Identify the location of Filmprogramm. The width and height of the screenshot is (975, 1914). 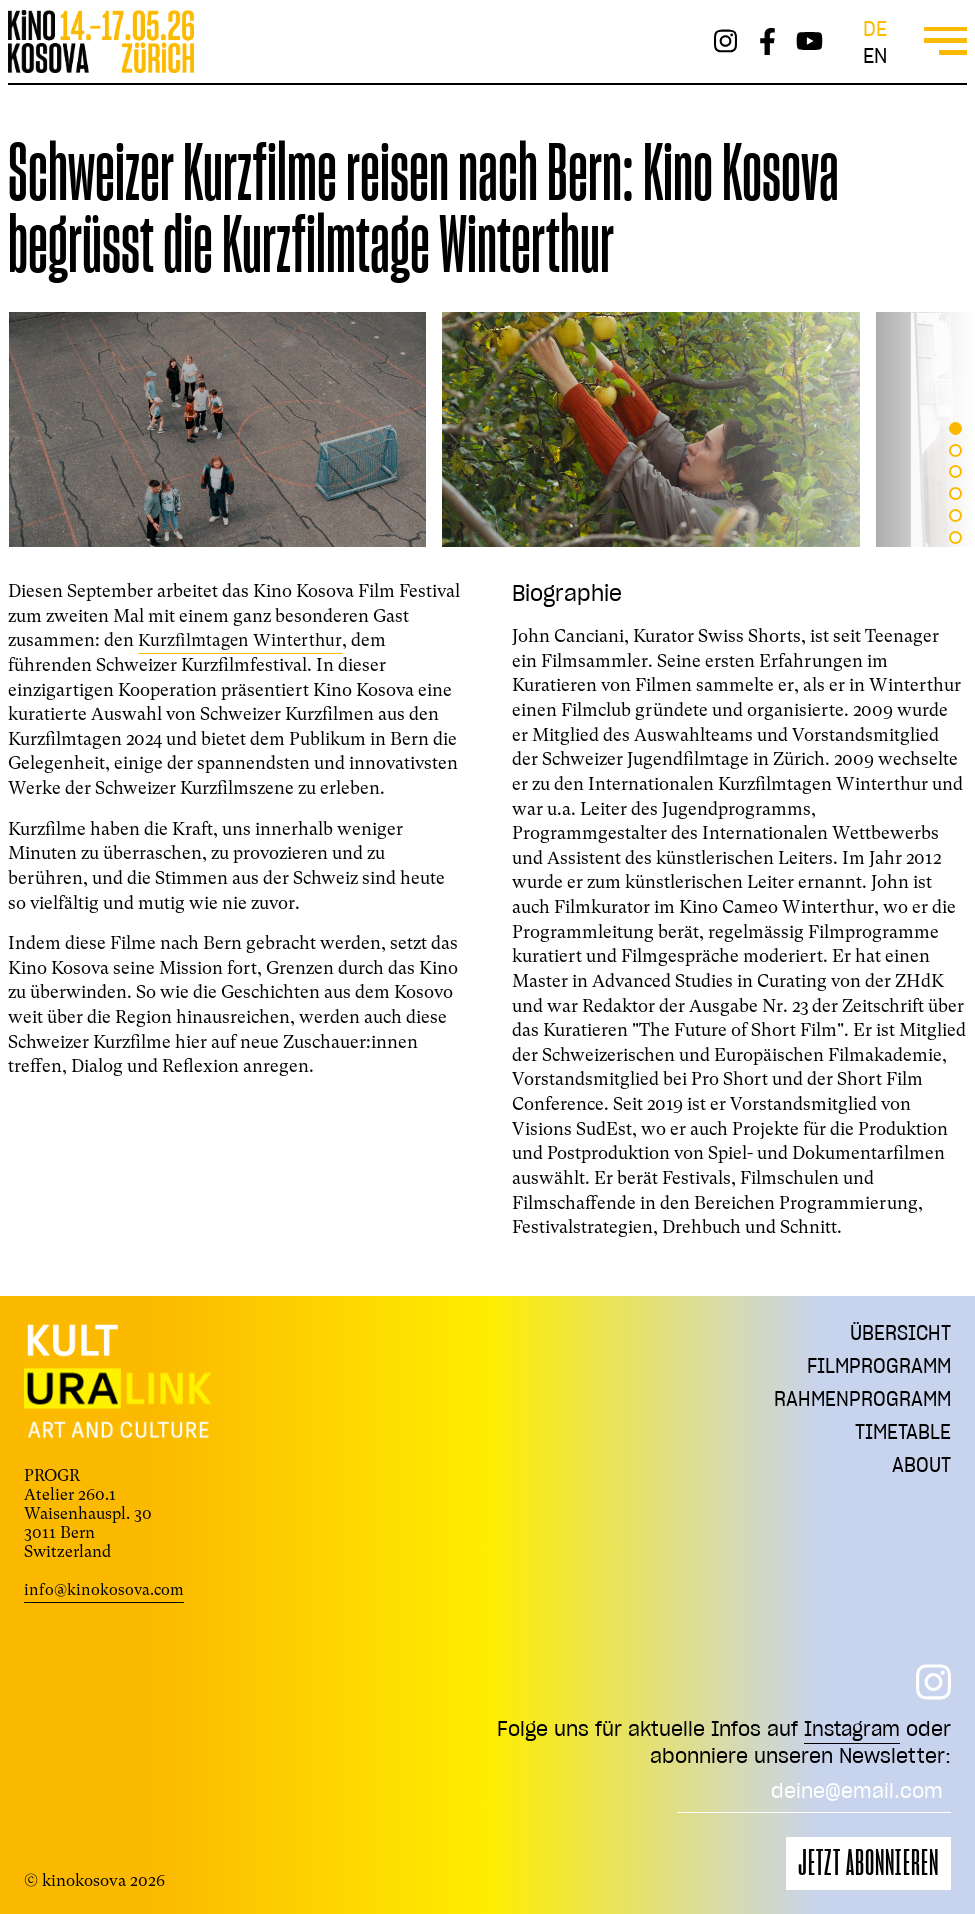
(876, 1368).